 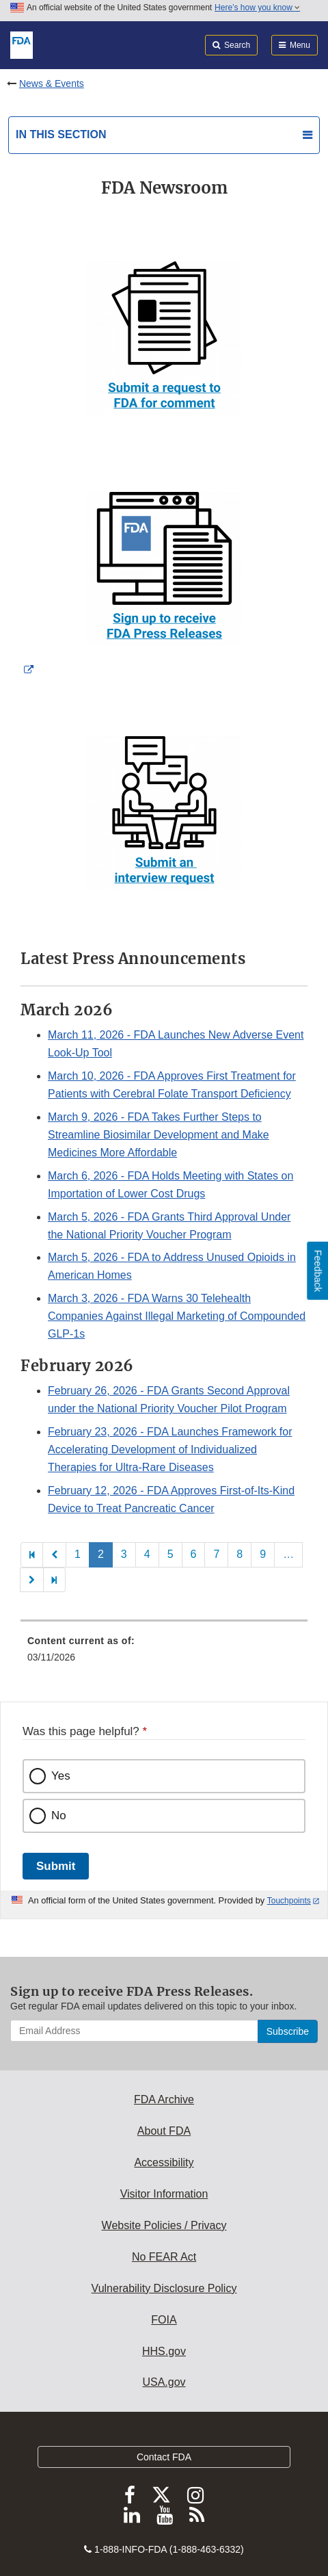 I want to click on Contact FDA, so click(x=164, y=2456).